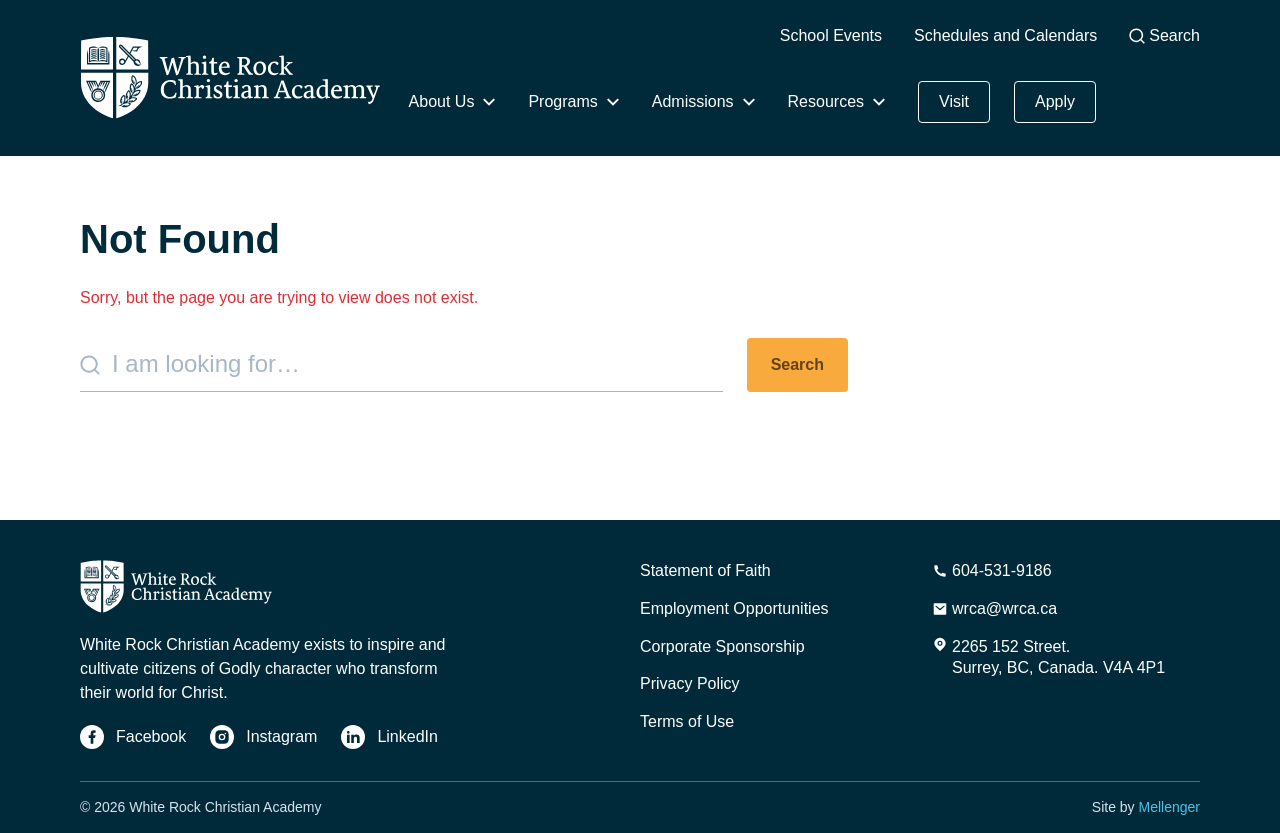  What do you see at coordinates (389, 737) in the screenshot?
I see `[LinkedIn]` at bounding box center [389, 737].